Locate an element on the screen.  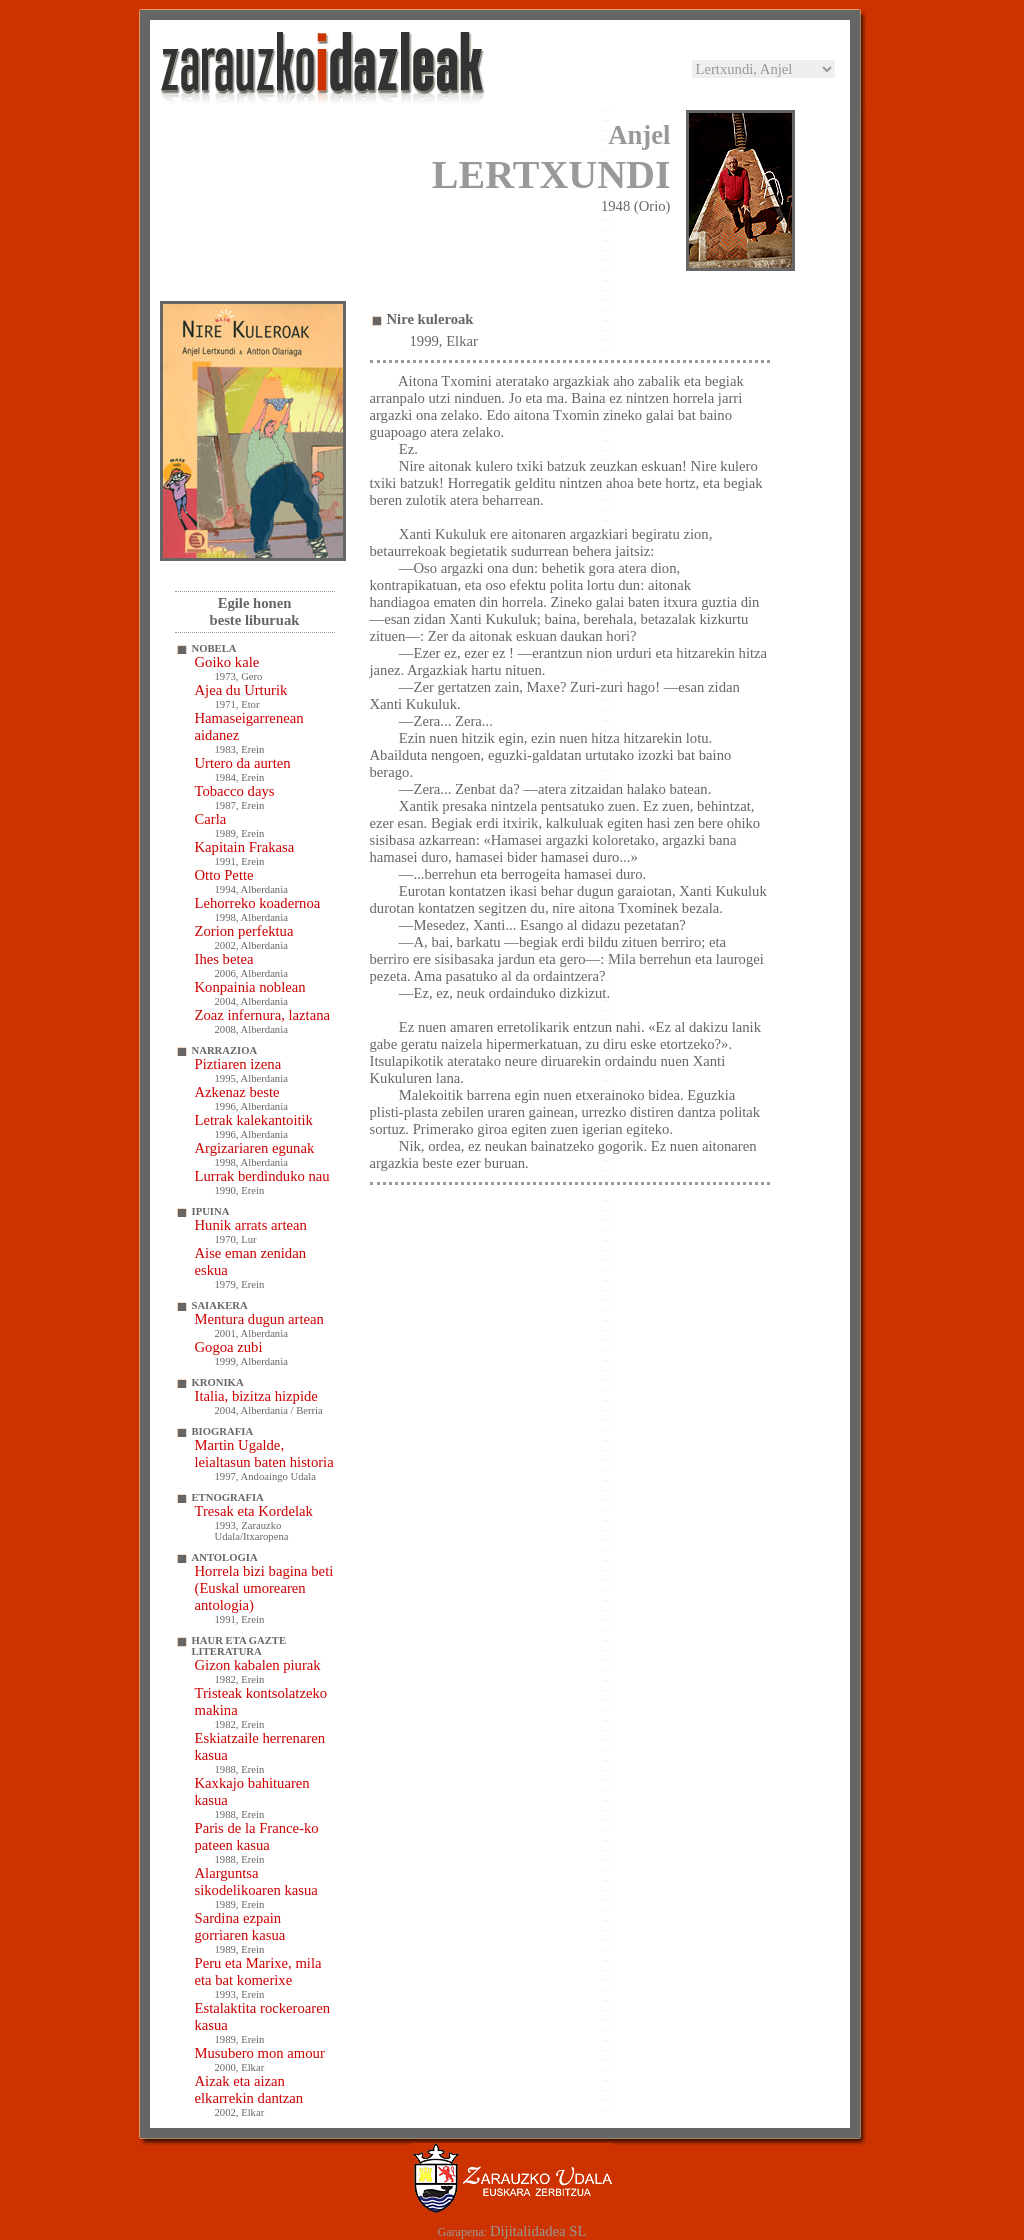
Letrak kalekantoitik is located at coordinates (254, 1120).